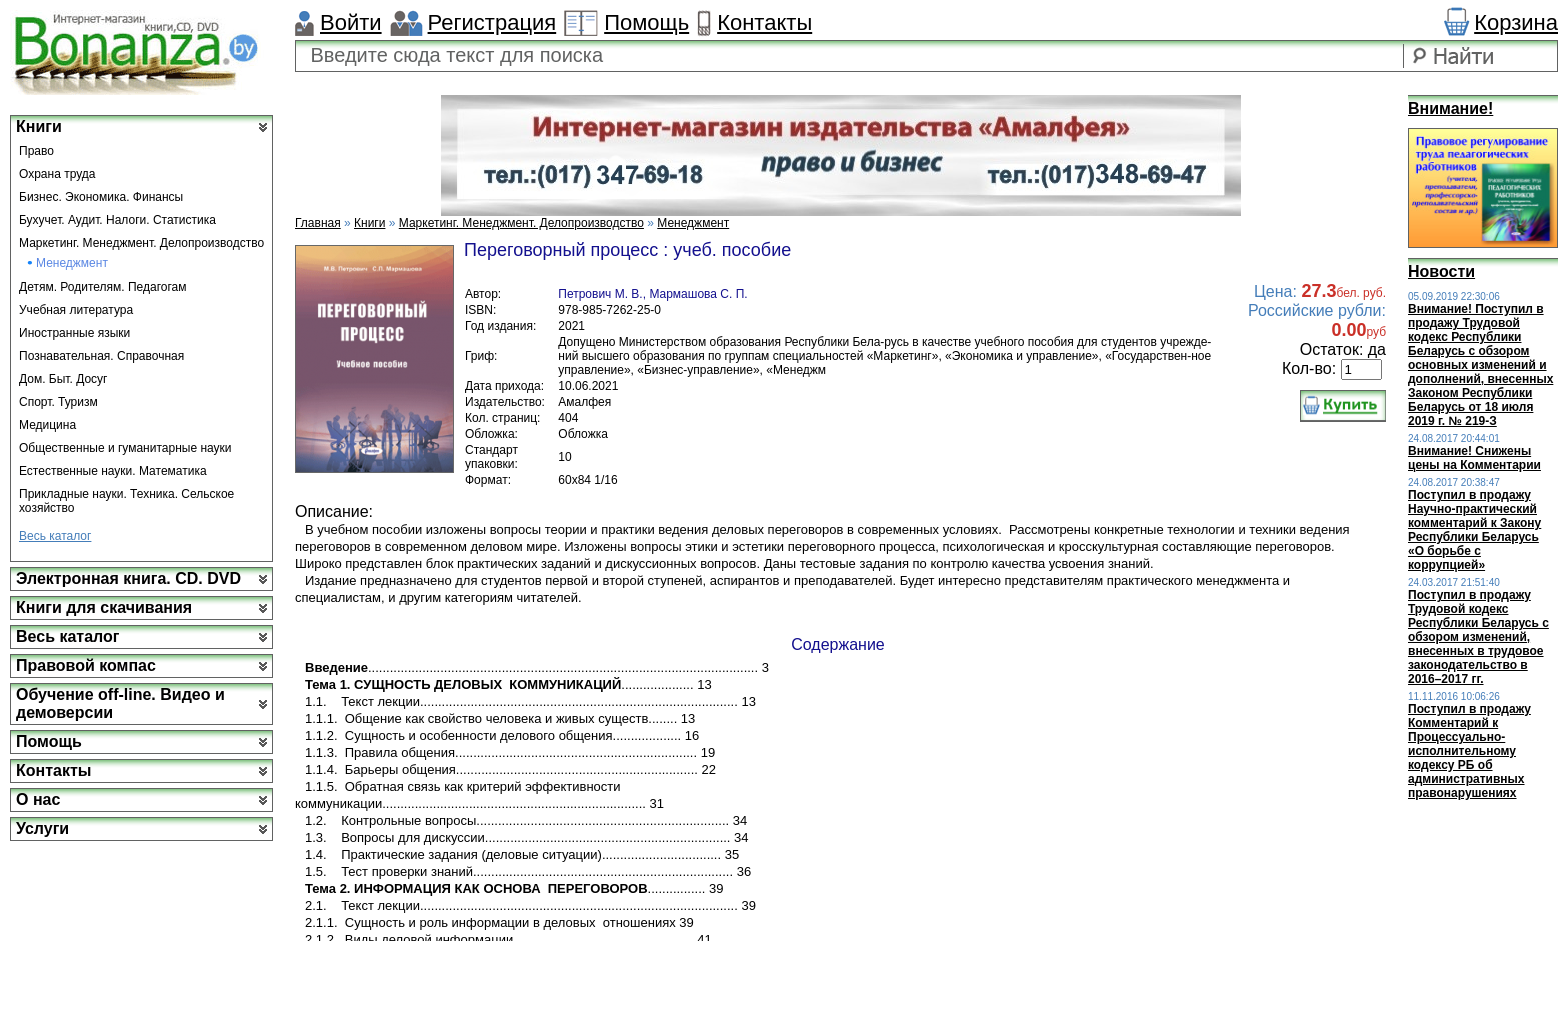 The width and height of the screenshot is (1568, 1013). Describe the element at coordinates (125, 448) in the screenshot. I see `Общественные и гуманитарные науки` at that location.